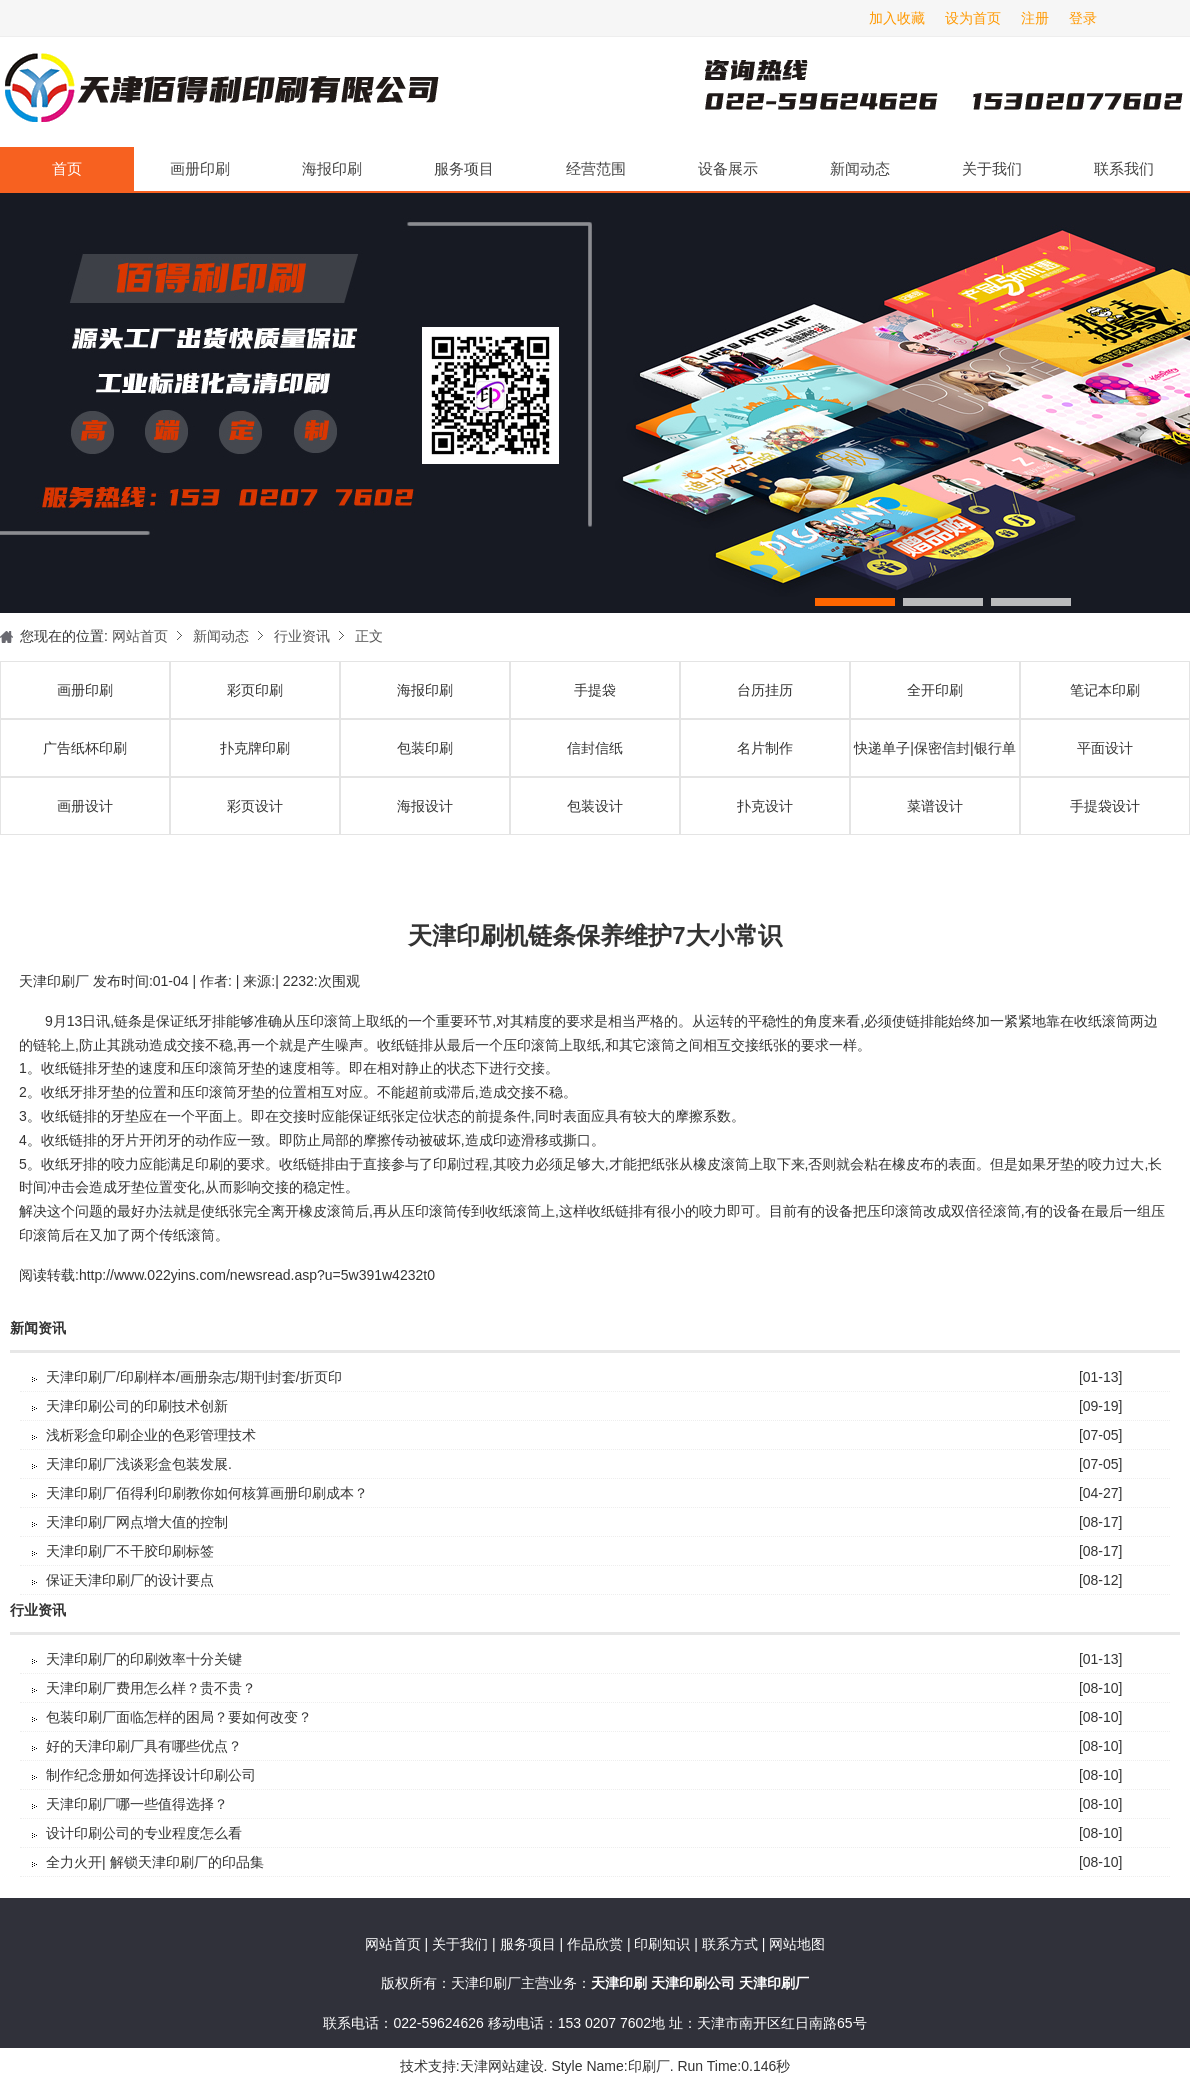  What do you see at coordinates (728, 168) in the screenshot?
I see `设备展示` at bounding box center [728, 168].